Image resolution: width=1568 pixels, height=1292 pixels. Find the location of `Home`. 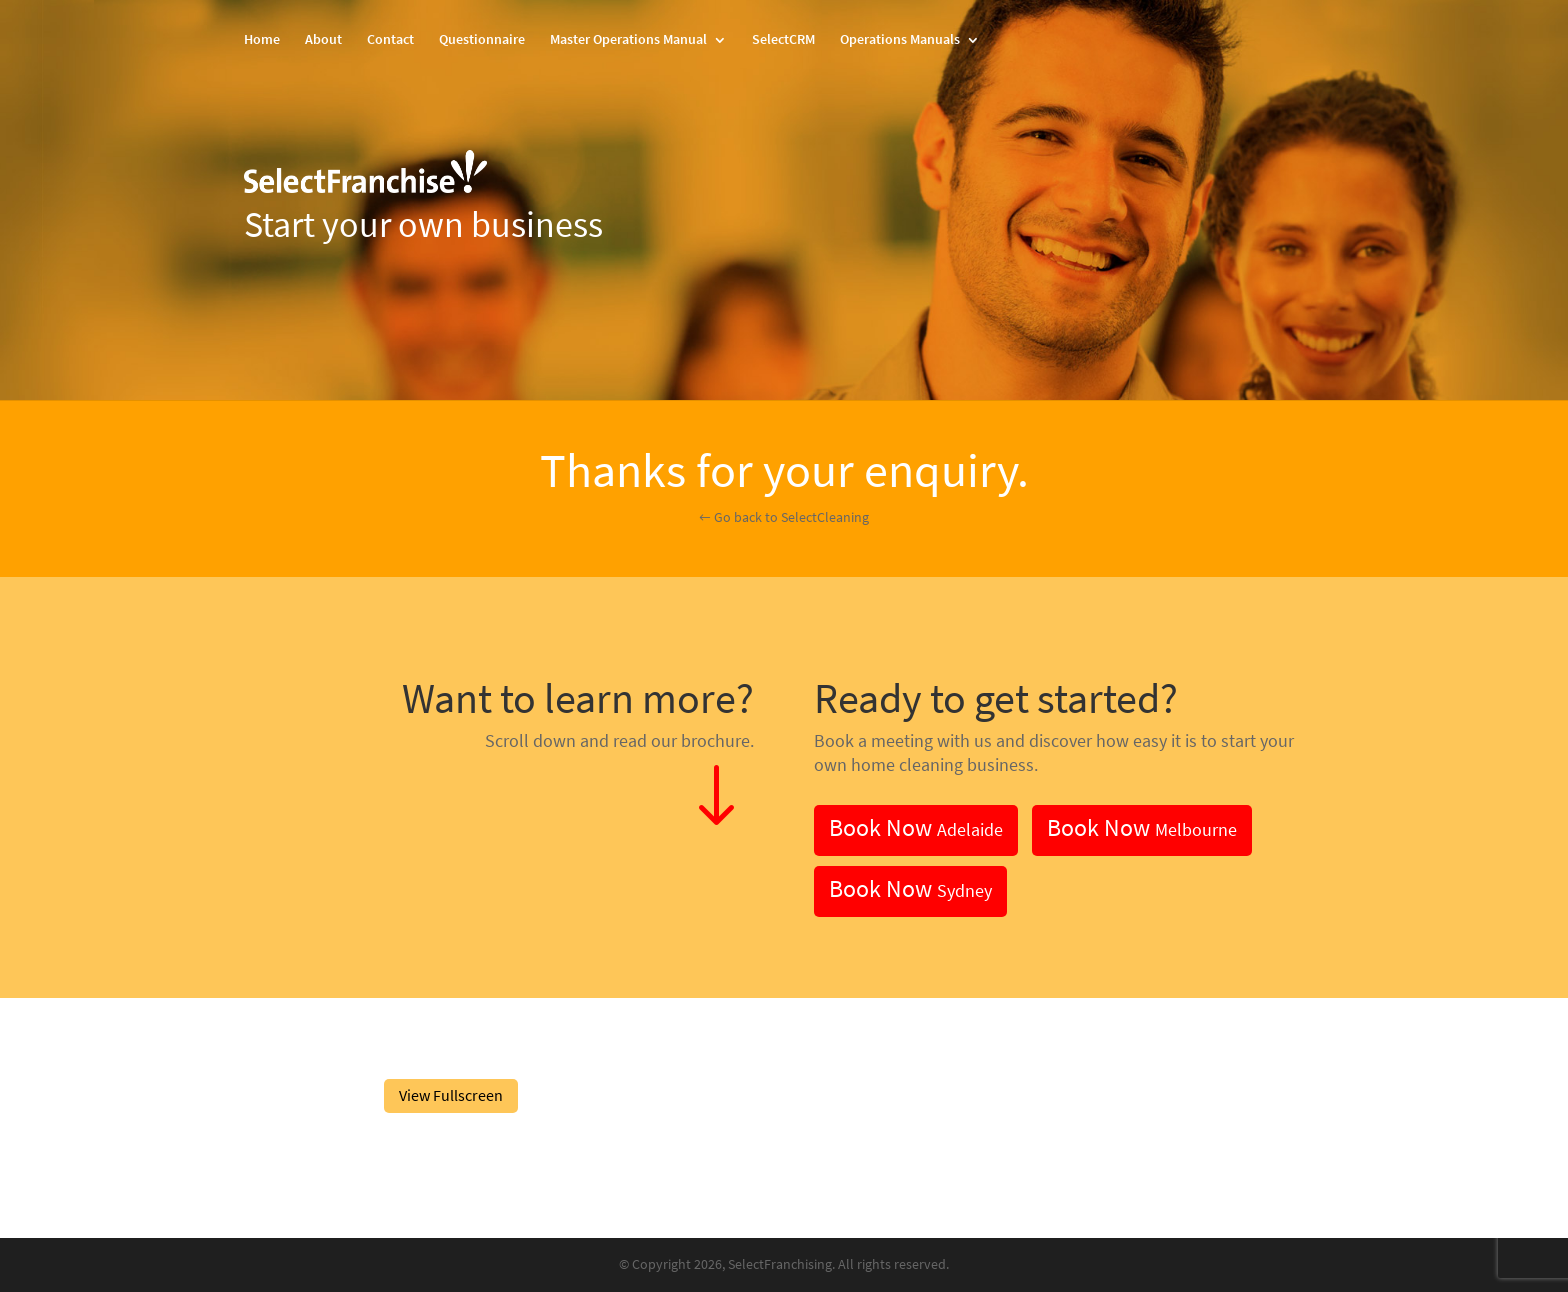

Home is located at coordinates (262, 41).